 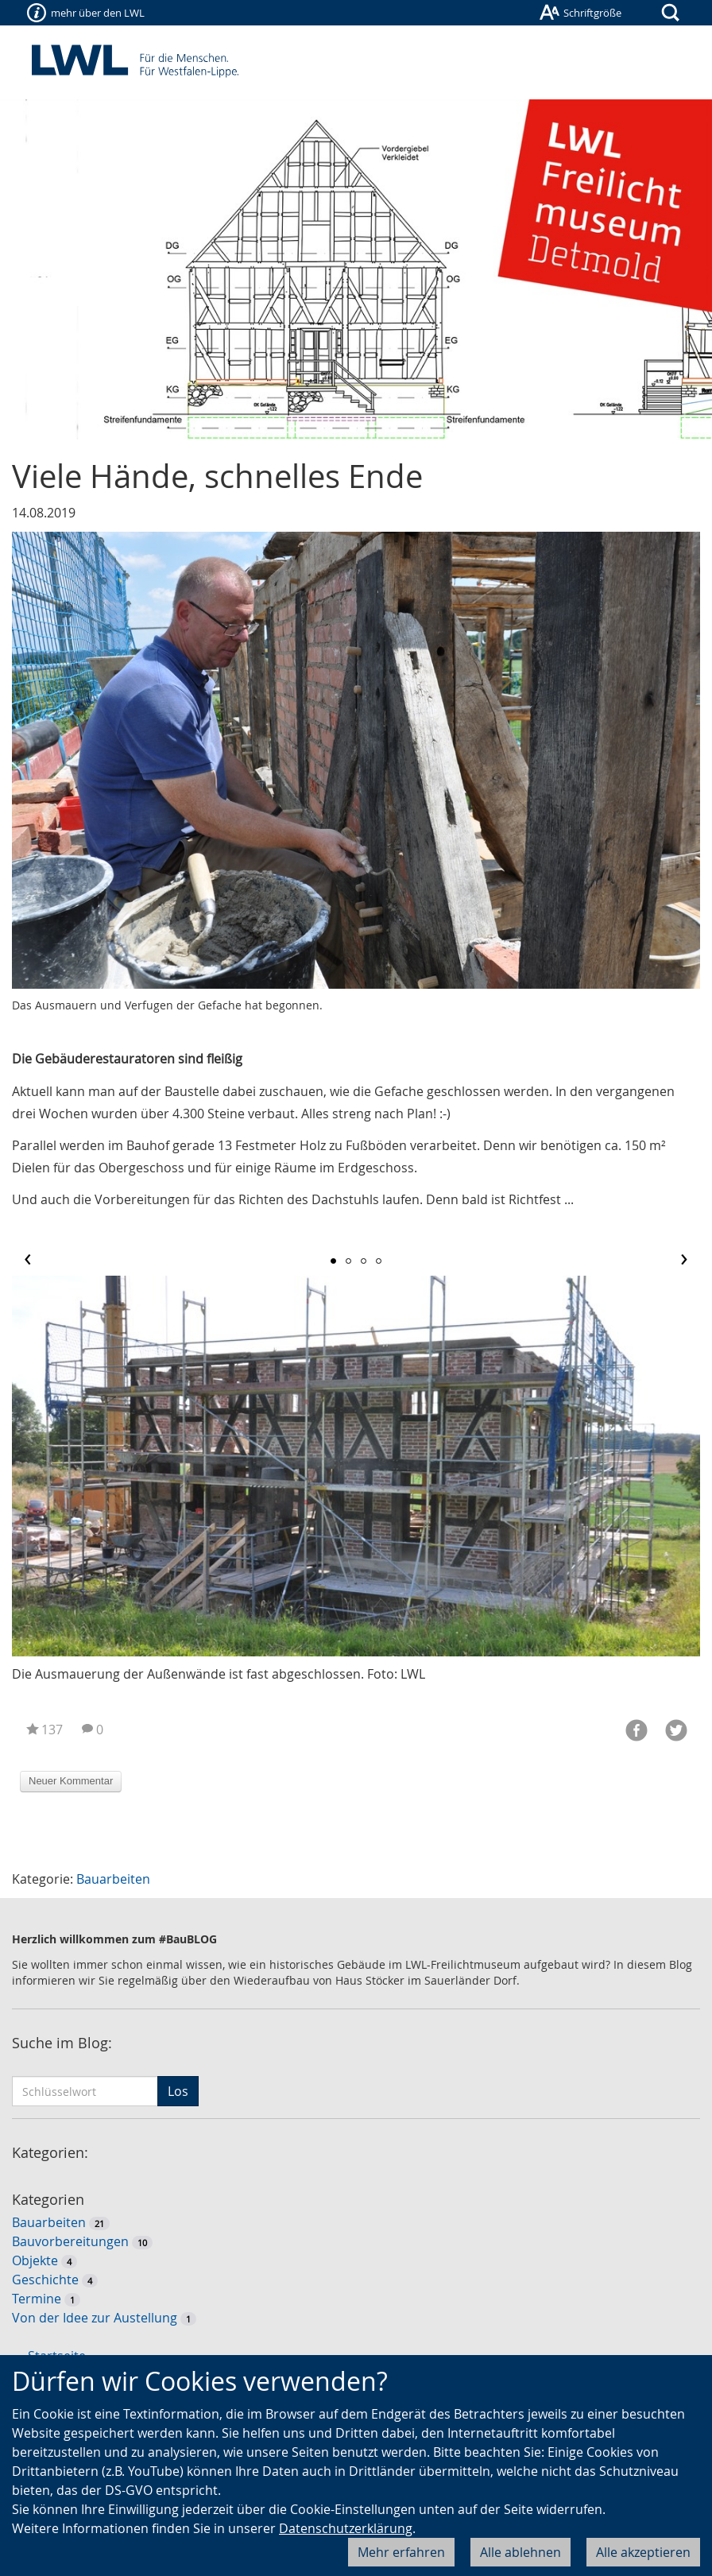 I want to click on Alle akzeptieren, so click(x=643, y=2552).